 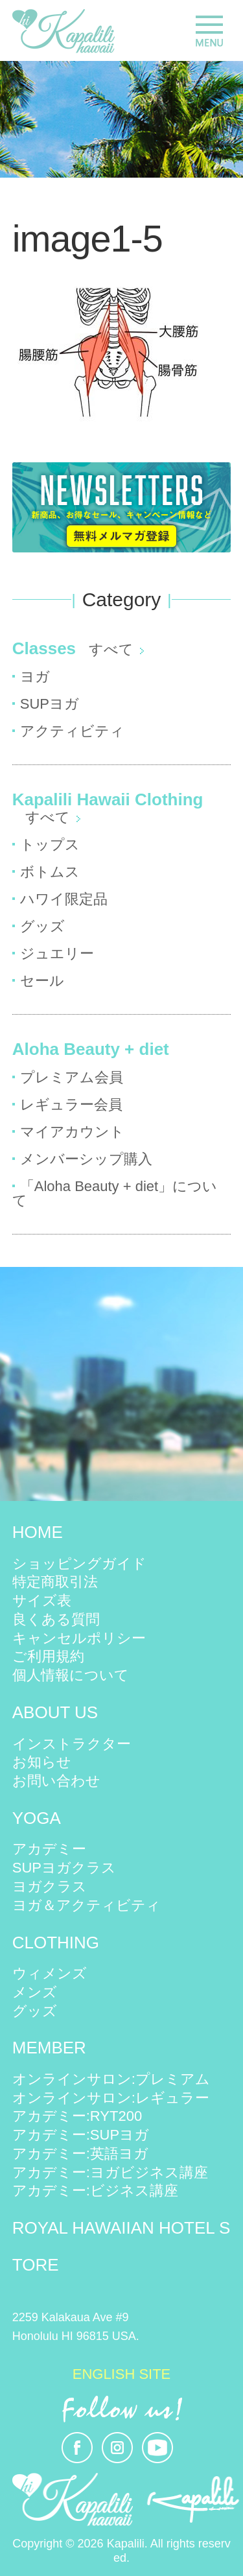 What do you see at coordinates (79, 1563) in the screenshot?
I see `ショッピングガイド` at bounding box center [79, 1563].